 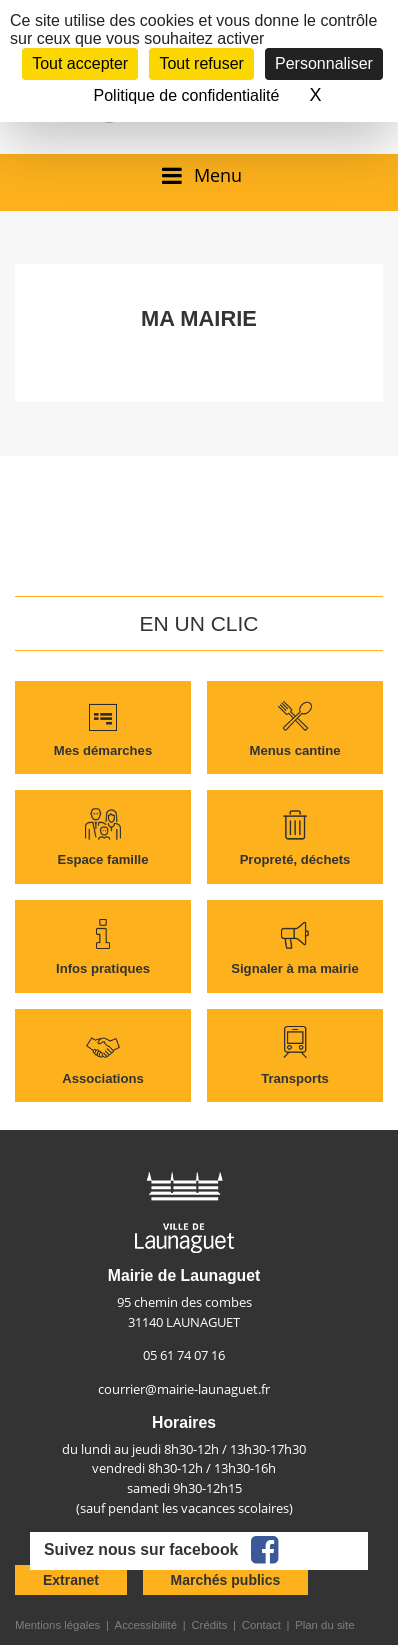 I want to click on courrier@mairie-launaguet.fr, so click(x=184, y=1389).